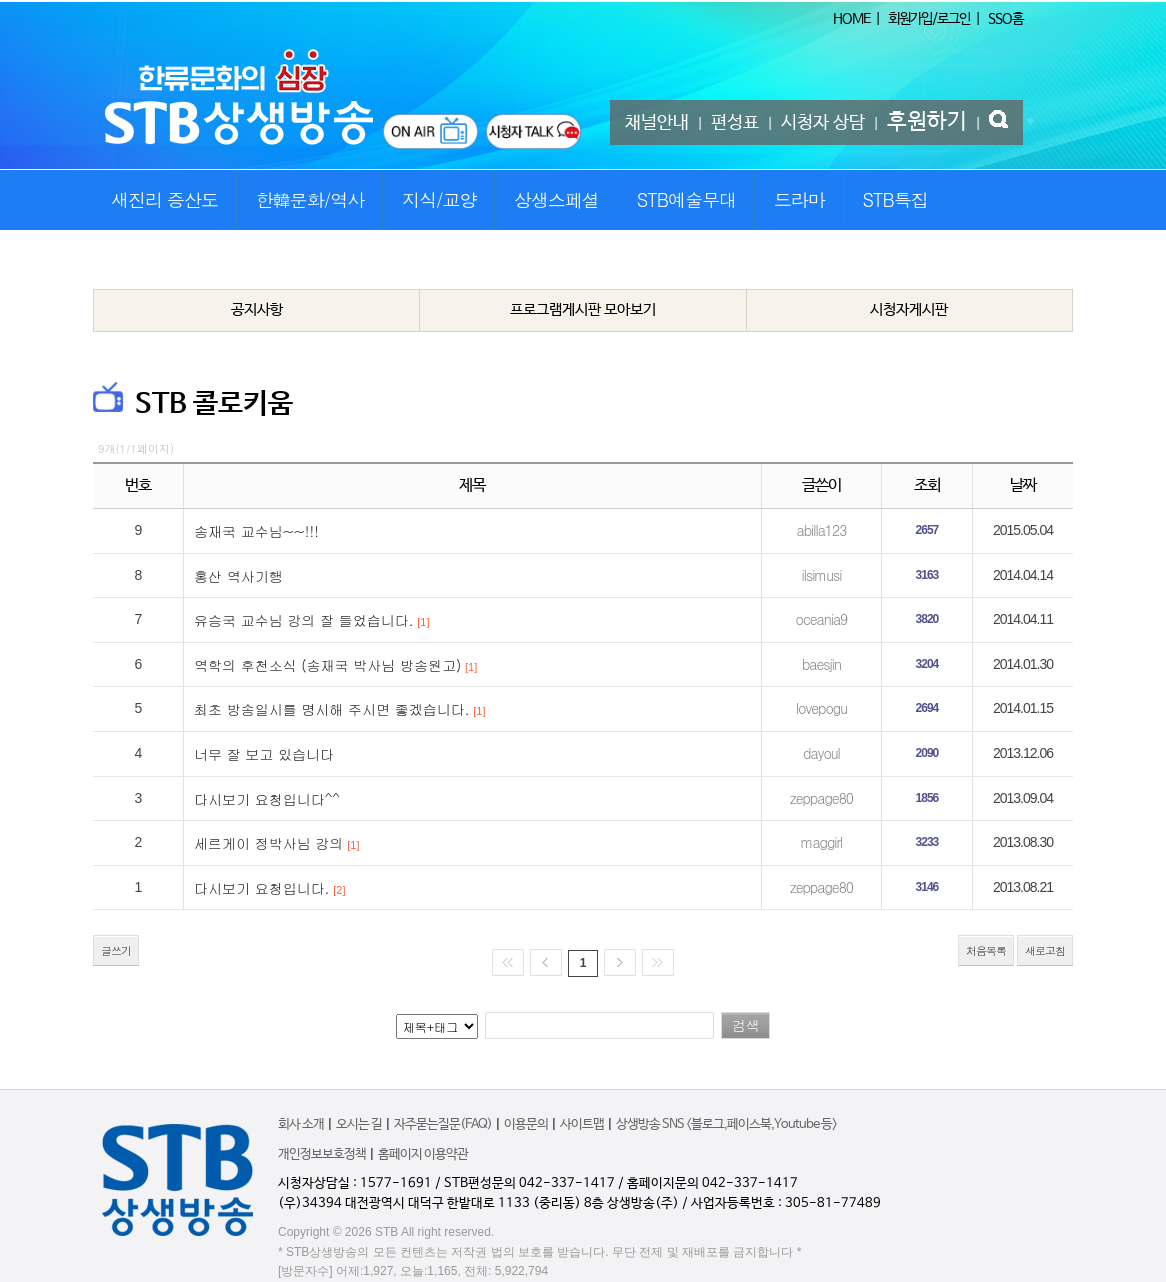 The height and width of the screenshot is (1282, 1166). What do you see at coordinates (214, 404) in the screenshot?
I see `STB 콜로키움` at bounding box center [214, 404].